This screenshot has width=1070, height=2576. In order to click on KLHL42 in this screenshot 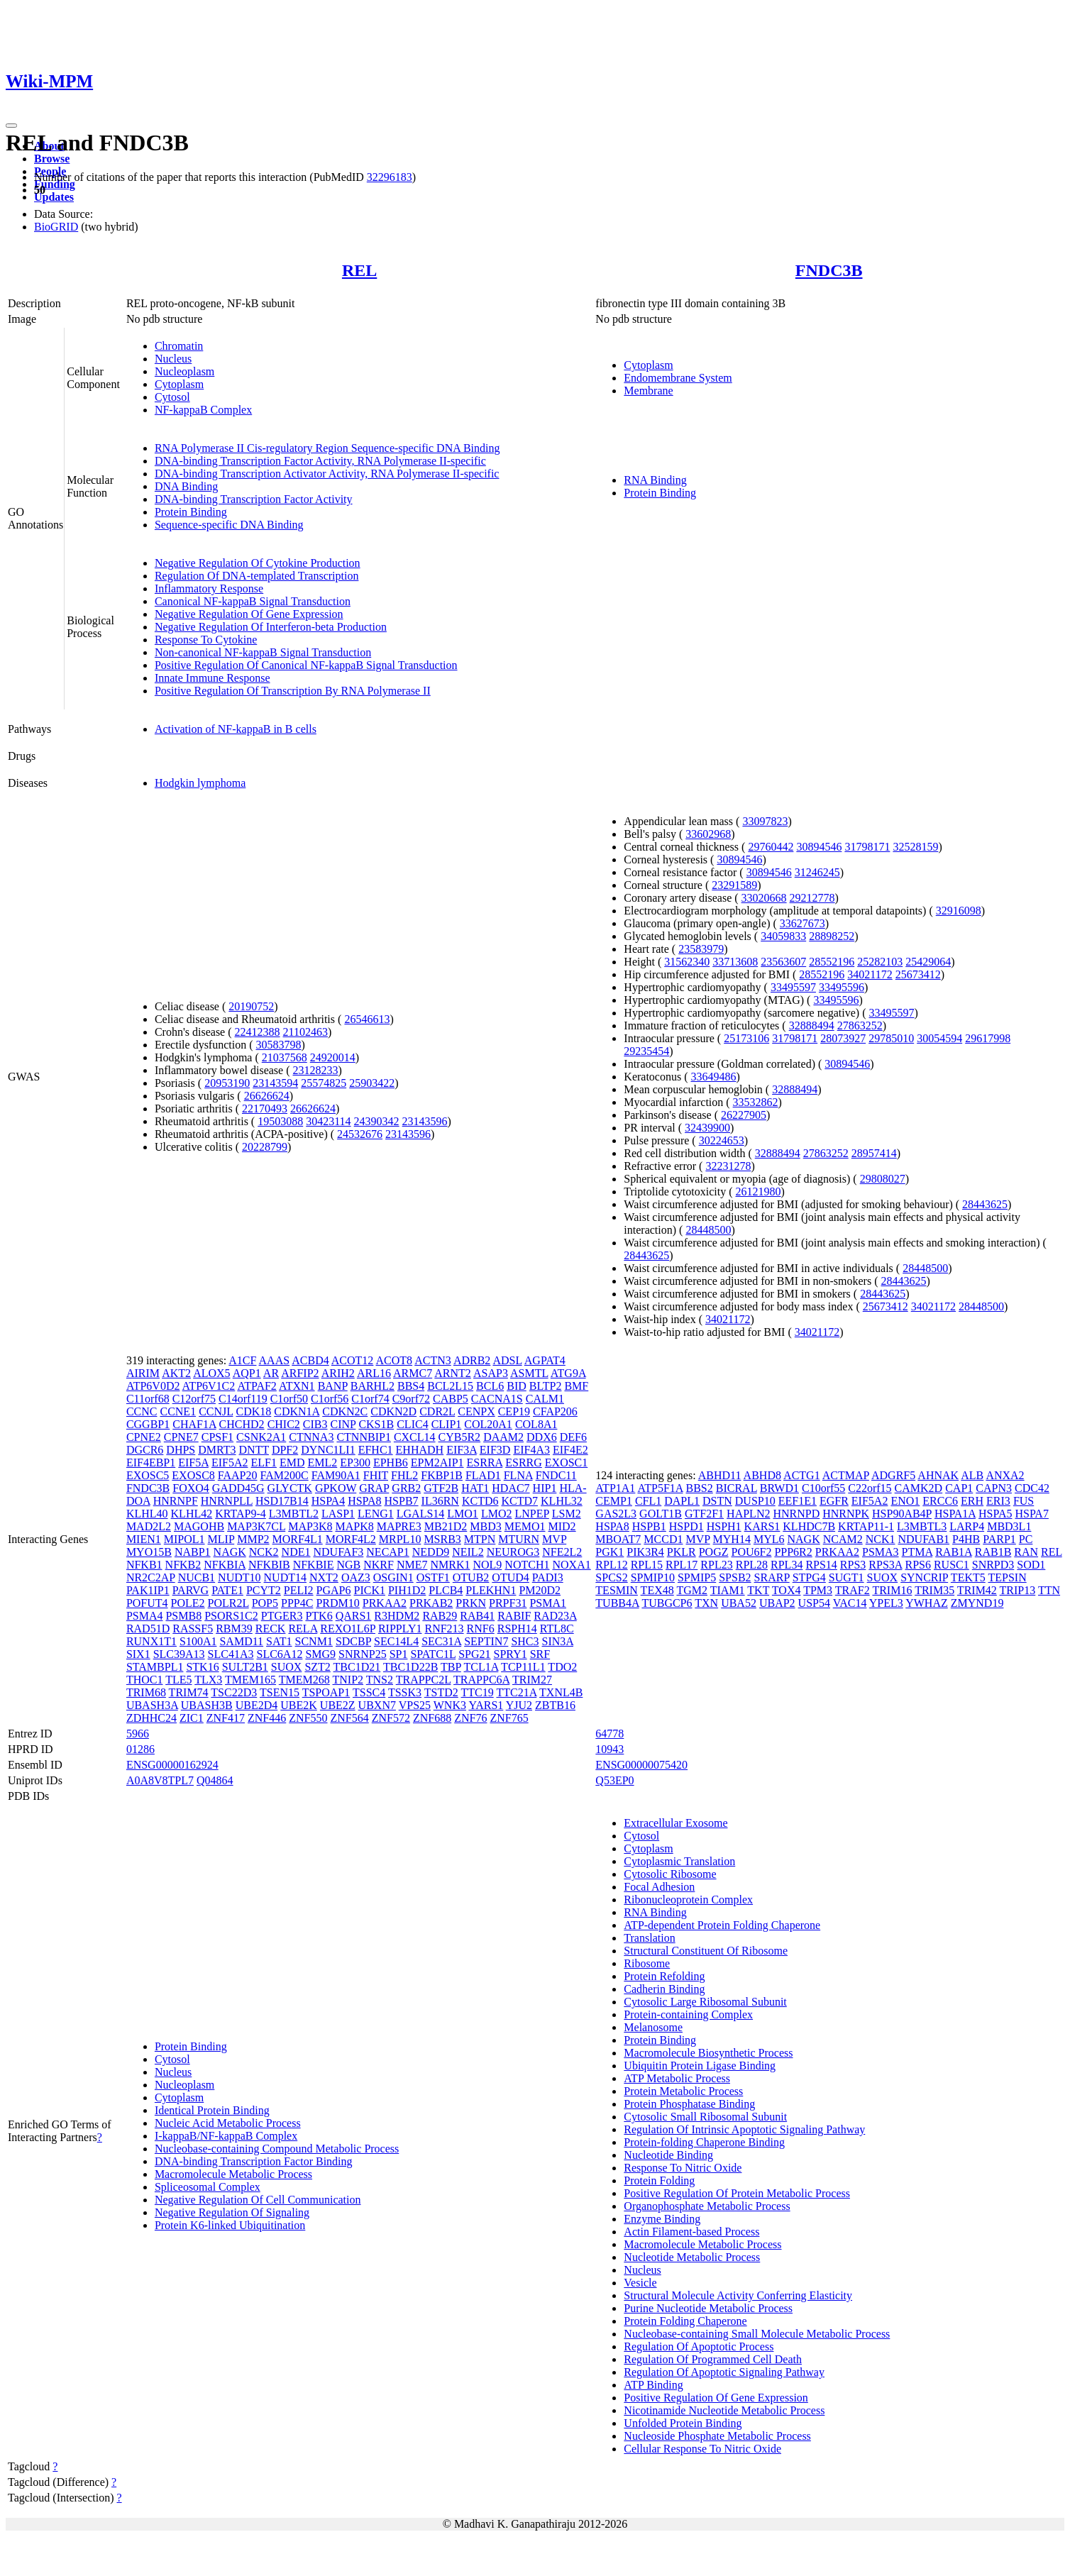, I will do `click(192, 1514)`.